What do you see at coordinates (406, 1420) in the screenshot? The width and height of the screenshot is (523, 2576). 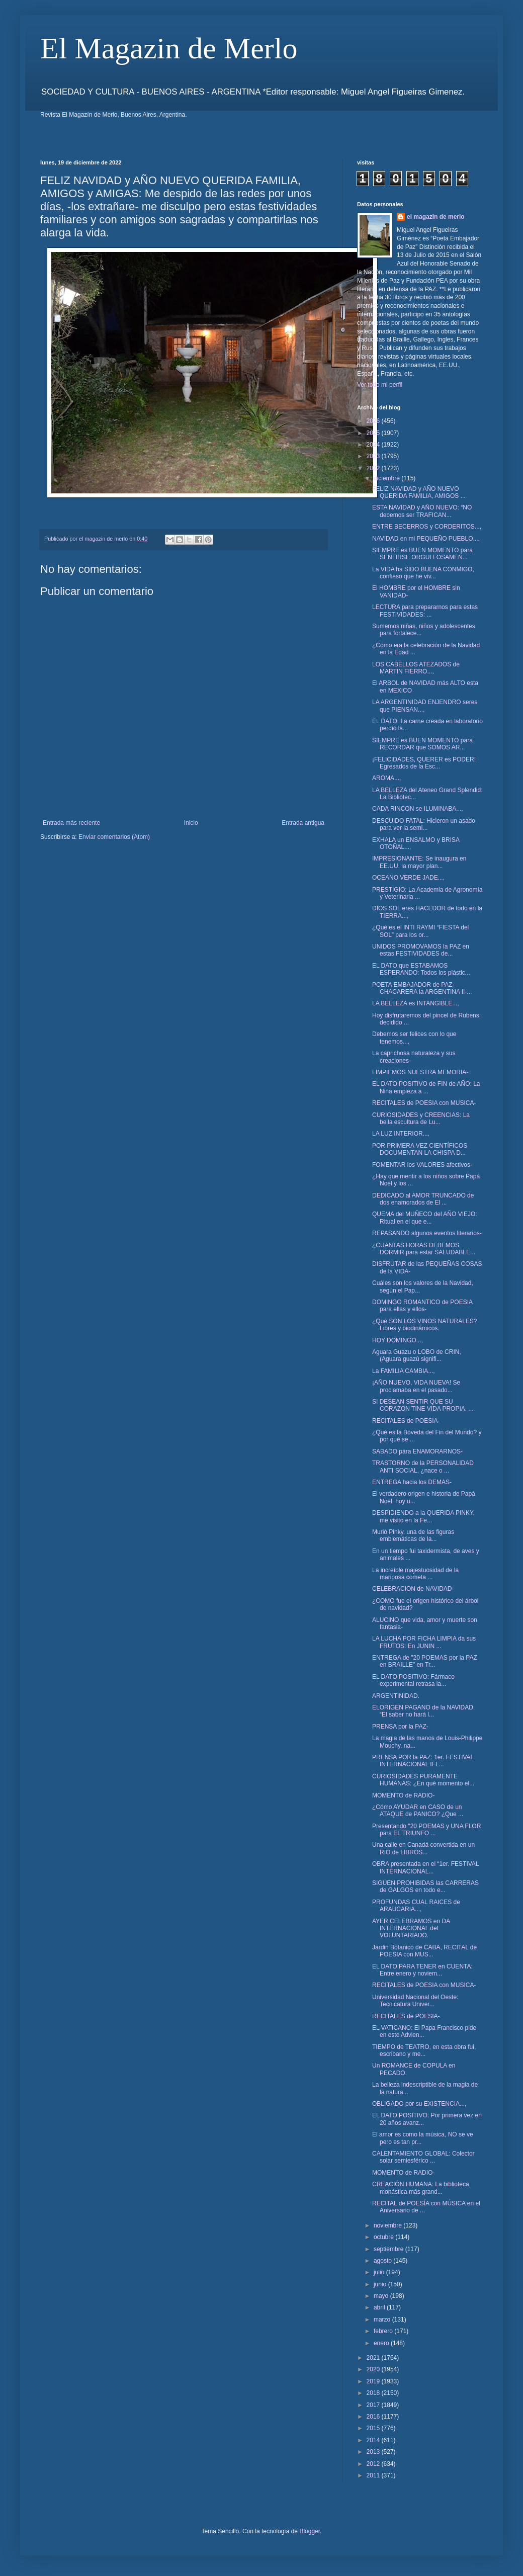 I see `RECITALES de POESIA-` at bounding box center [406, 1420].